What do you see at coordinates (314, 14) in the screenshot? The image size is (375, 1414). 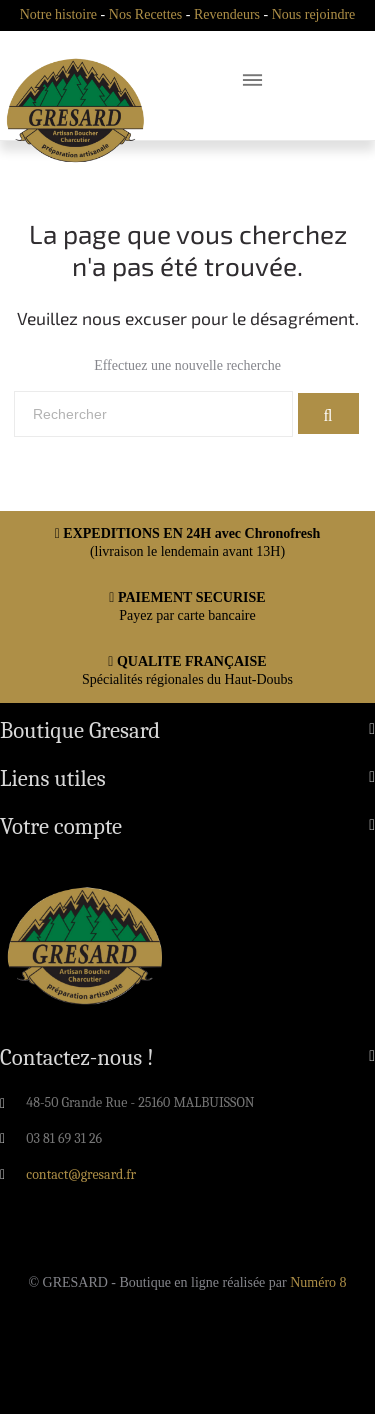 I see `Nous rejoindre` at bounding box center [314, 14].